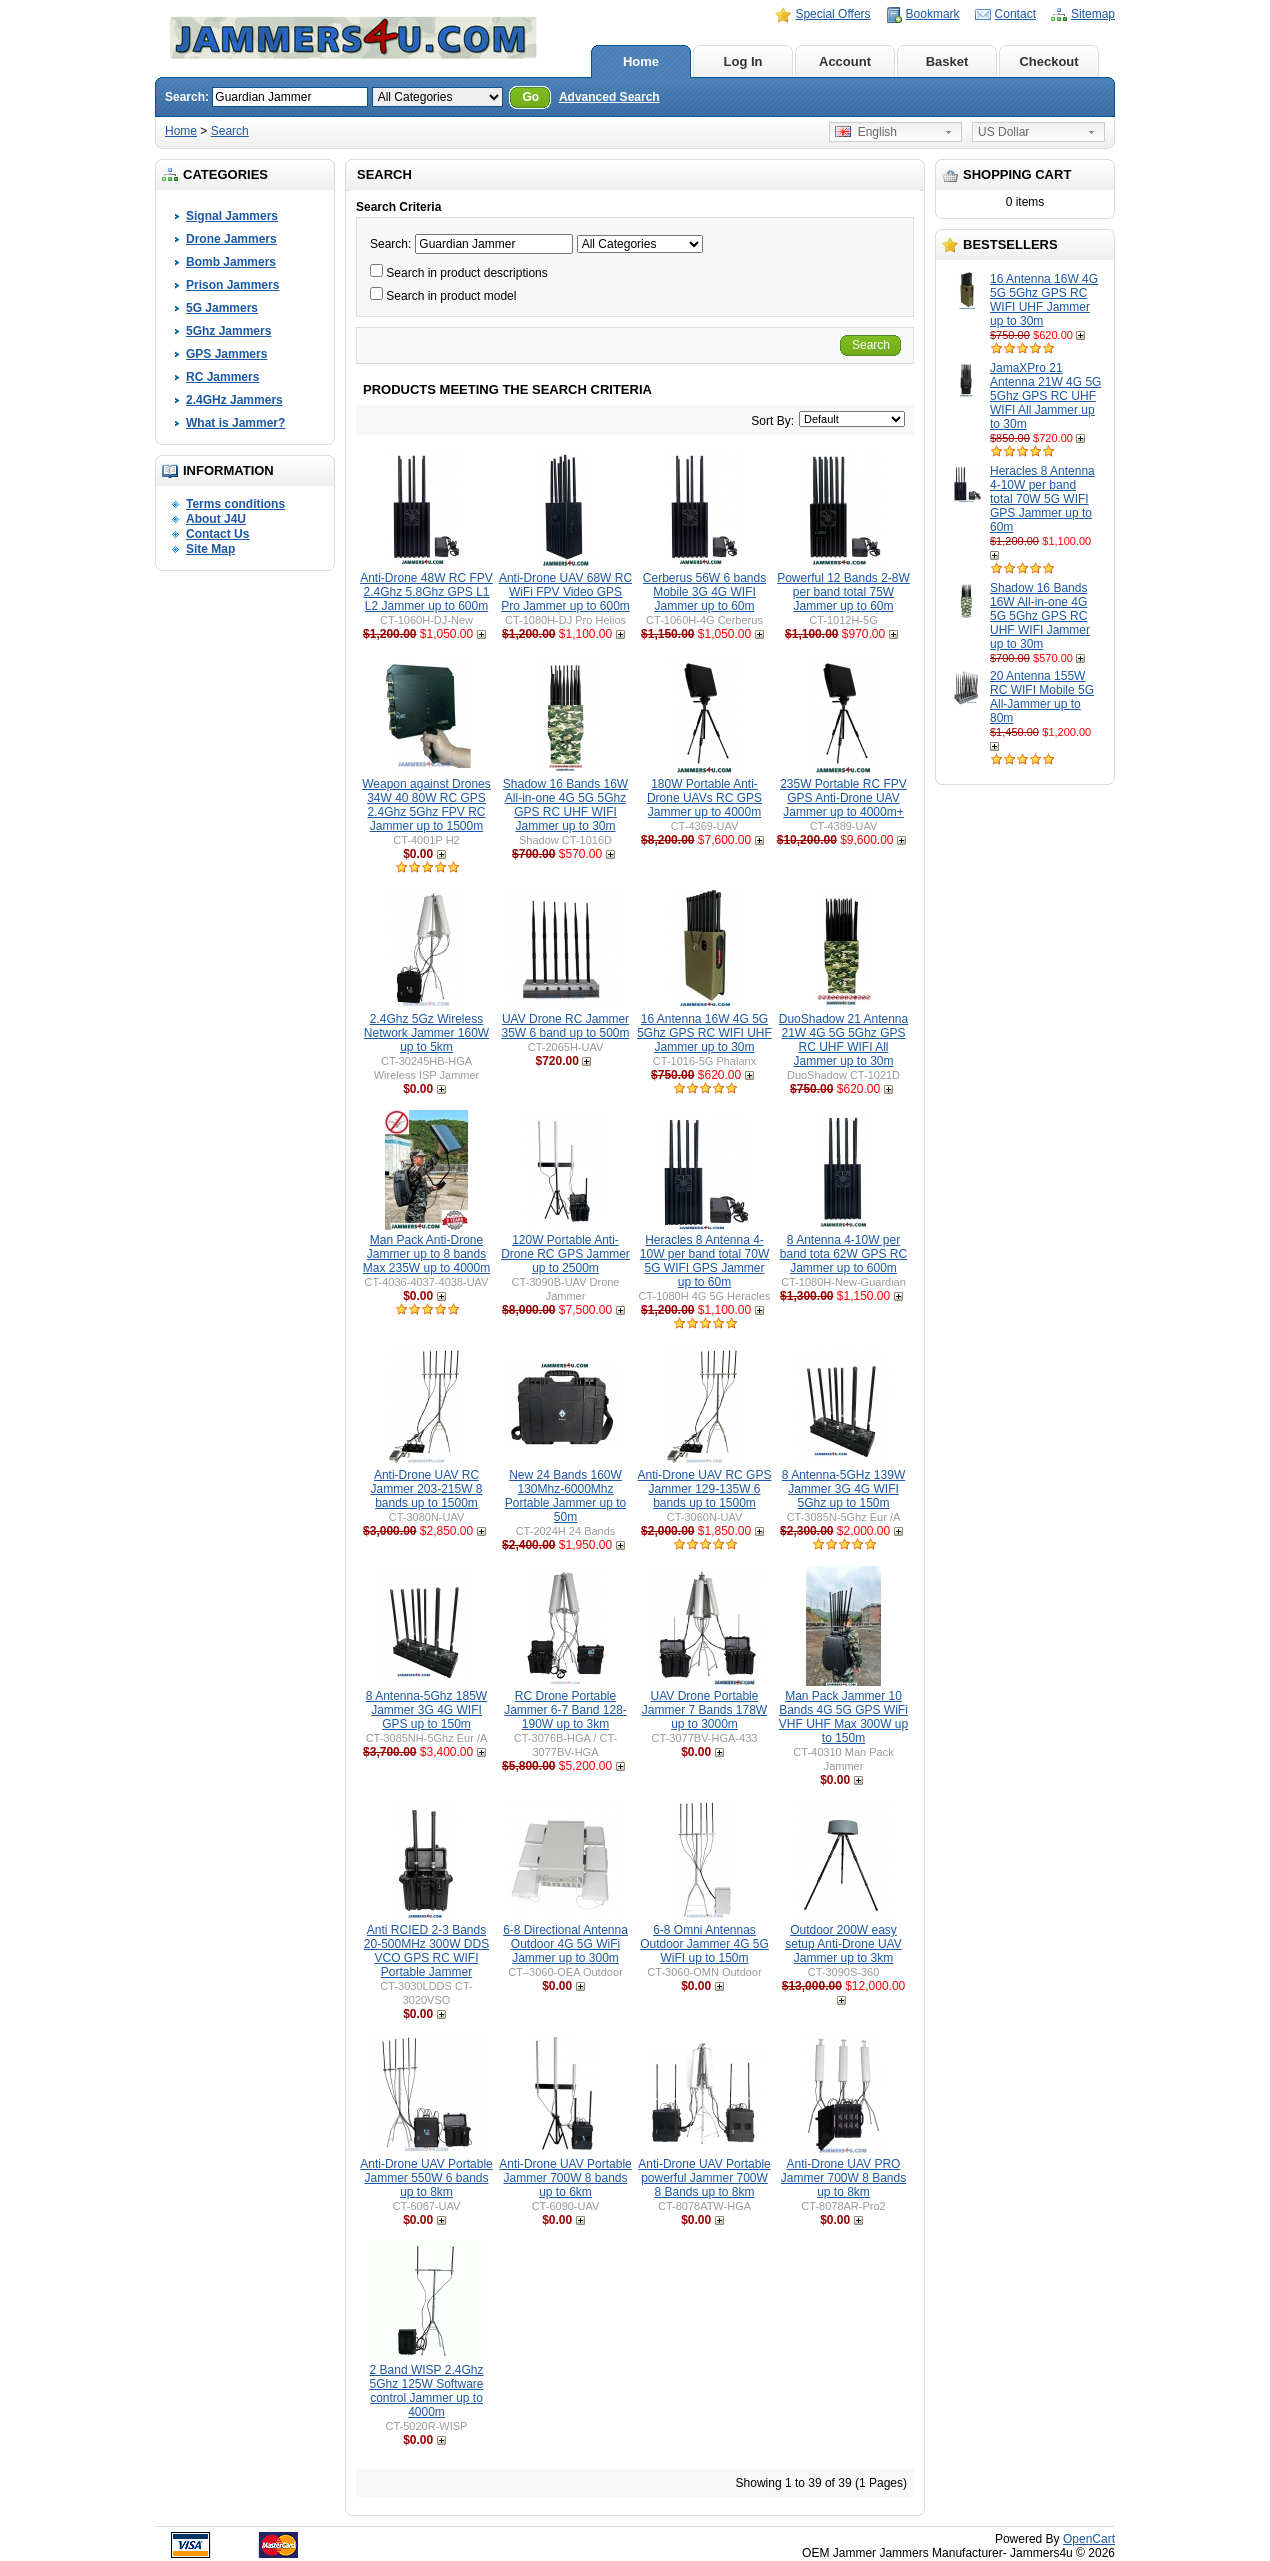 The width and height of the screenshot is (1270, 2561). What do you see at coordinates (226, 354) in the screenshot?
I see `GPS Jammers` at bounding box center [226, 354].